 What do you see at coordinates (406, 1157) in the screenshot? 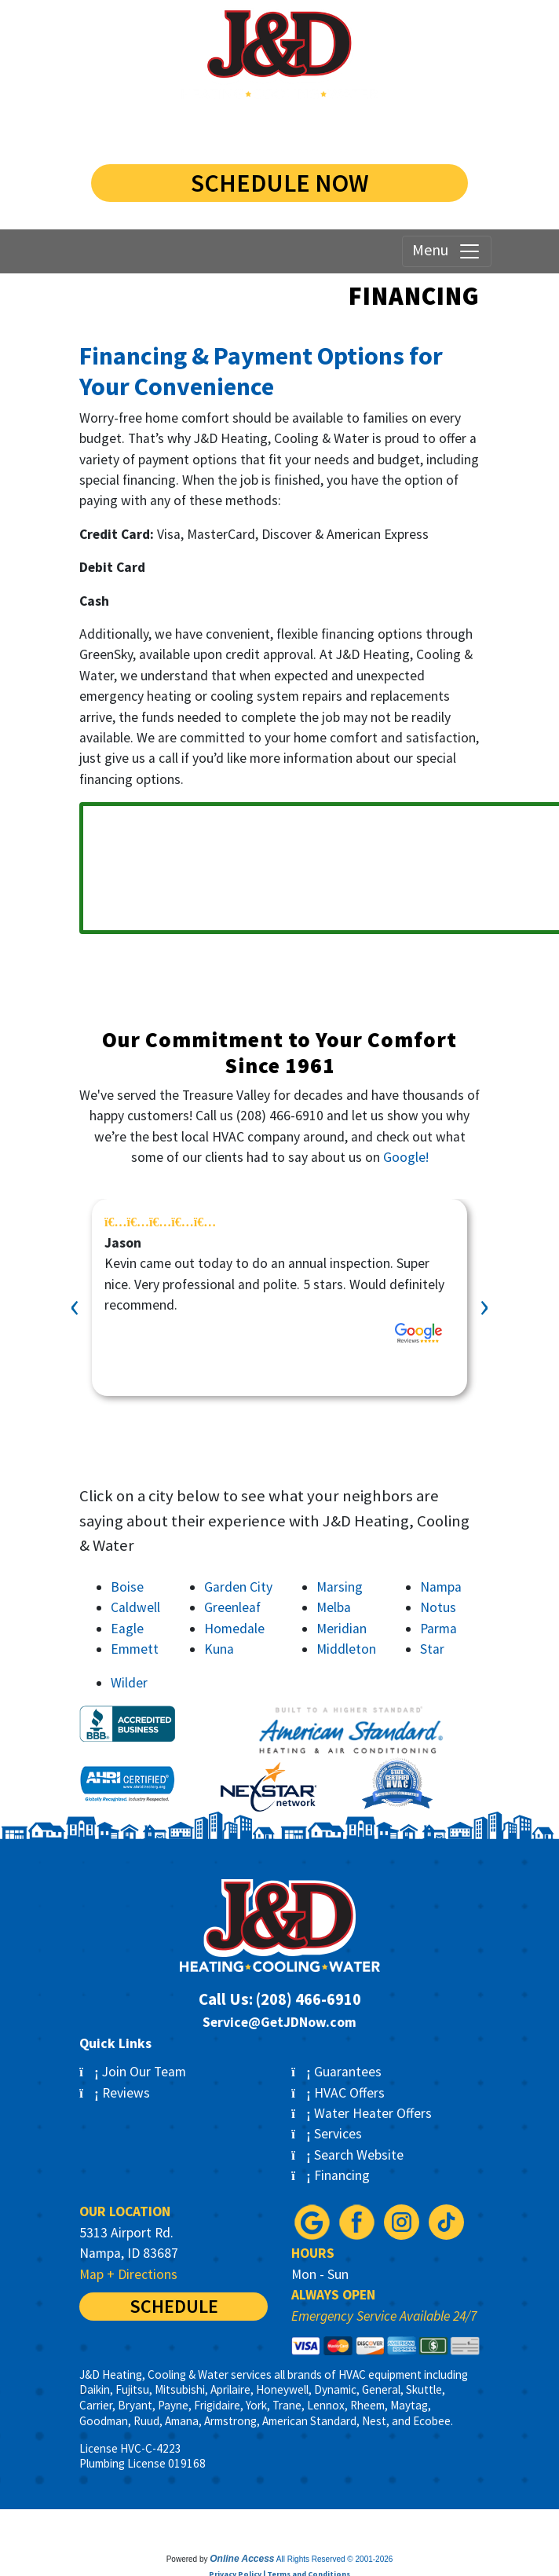
I see `Google!` at bounding box center [406, 1157].